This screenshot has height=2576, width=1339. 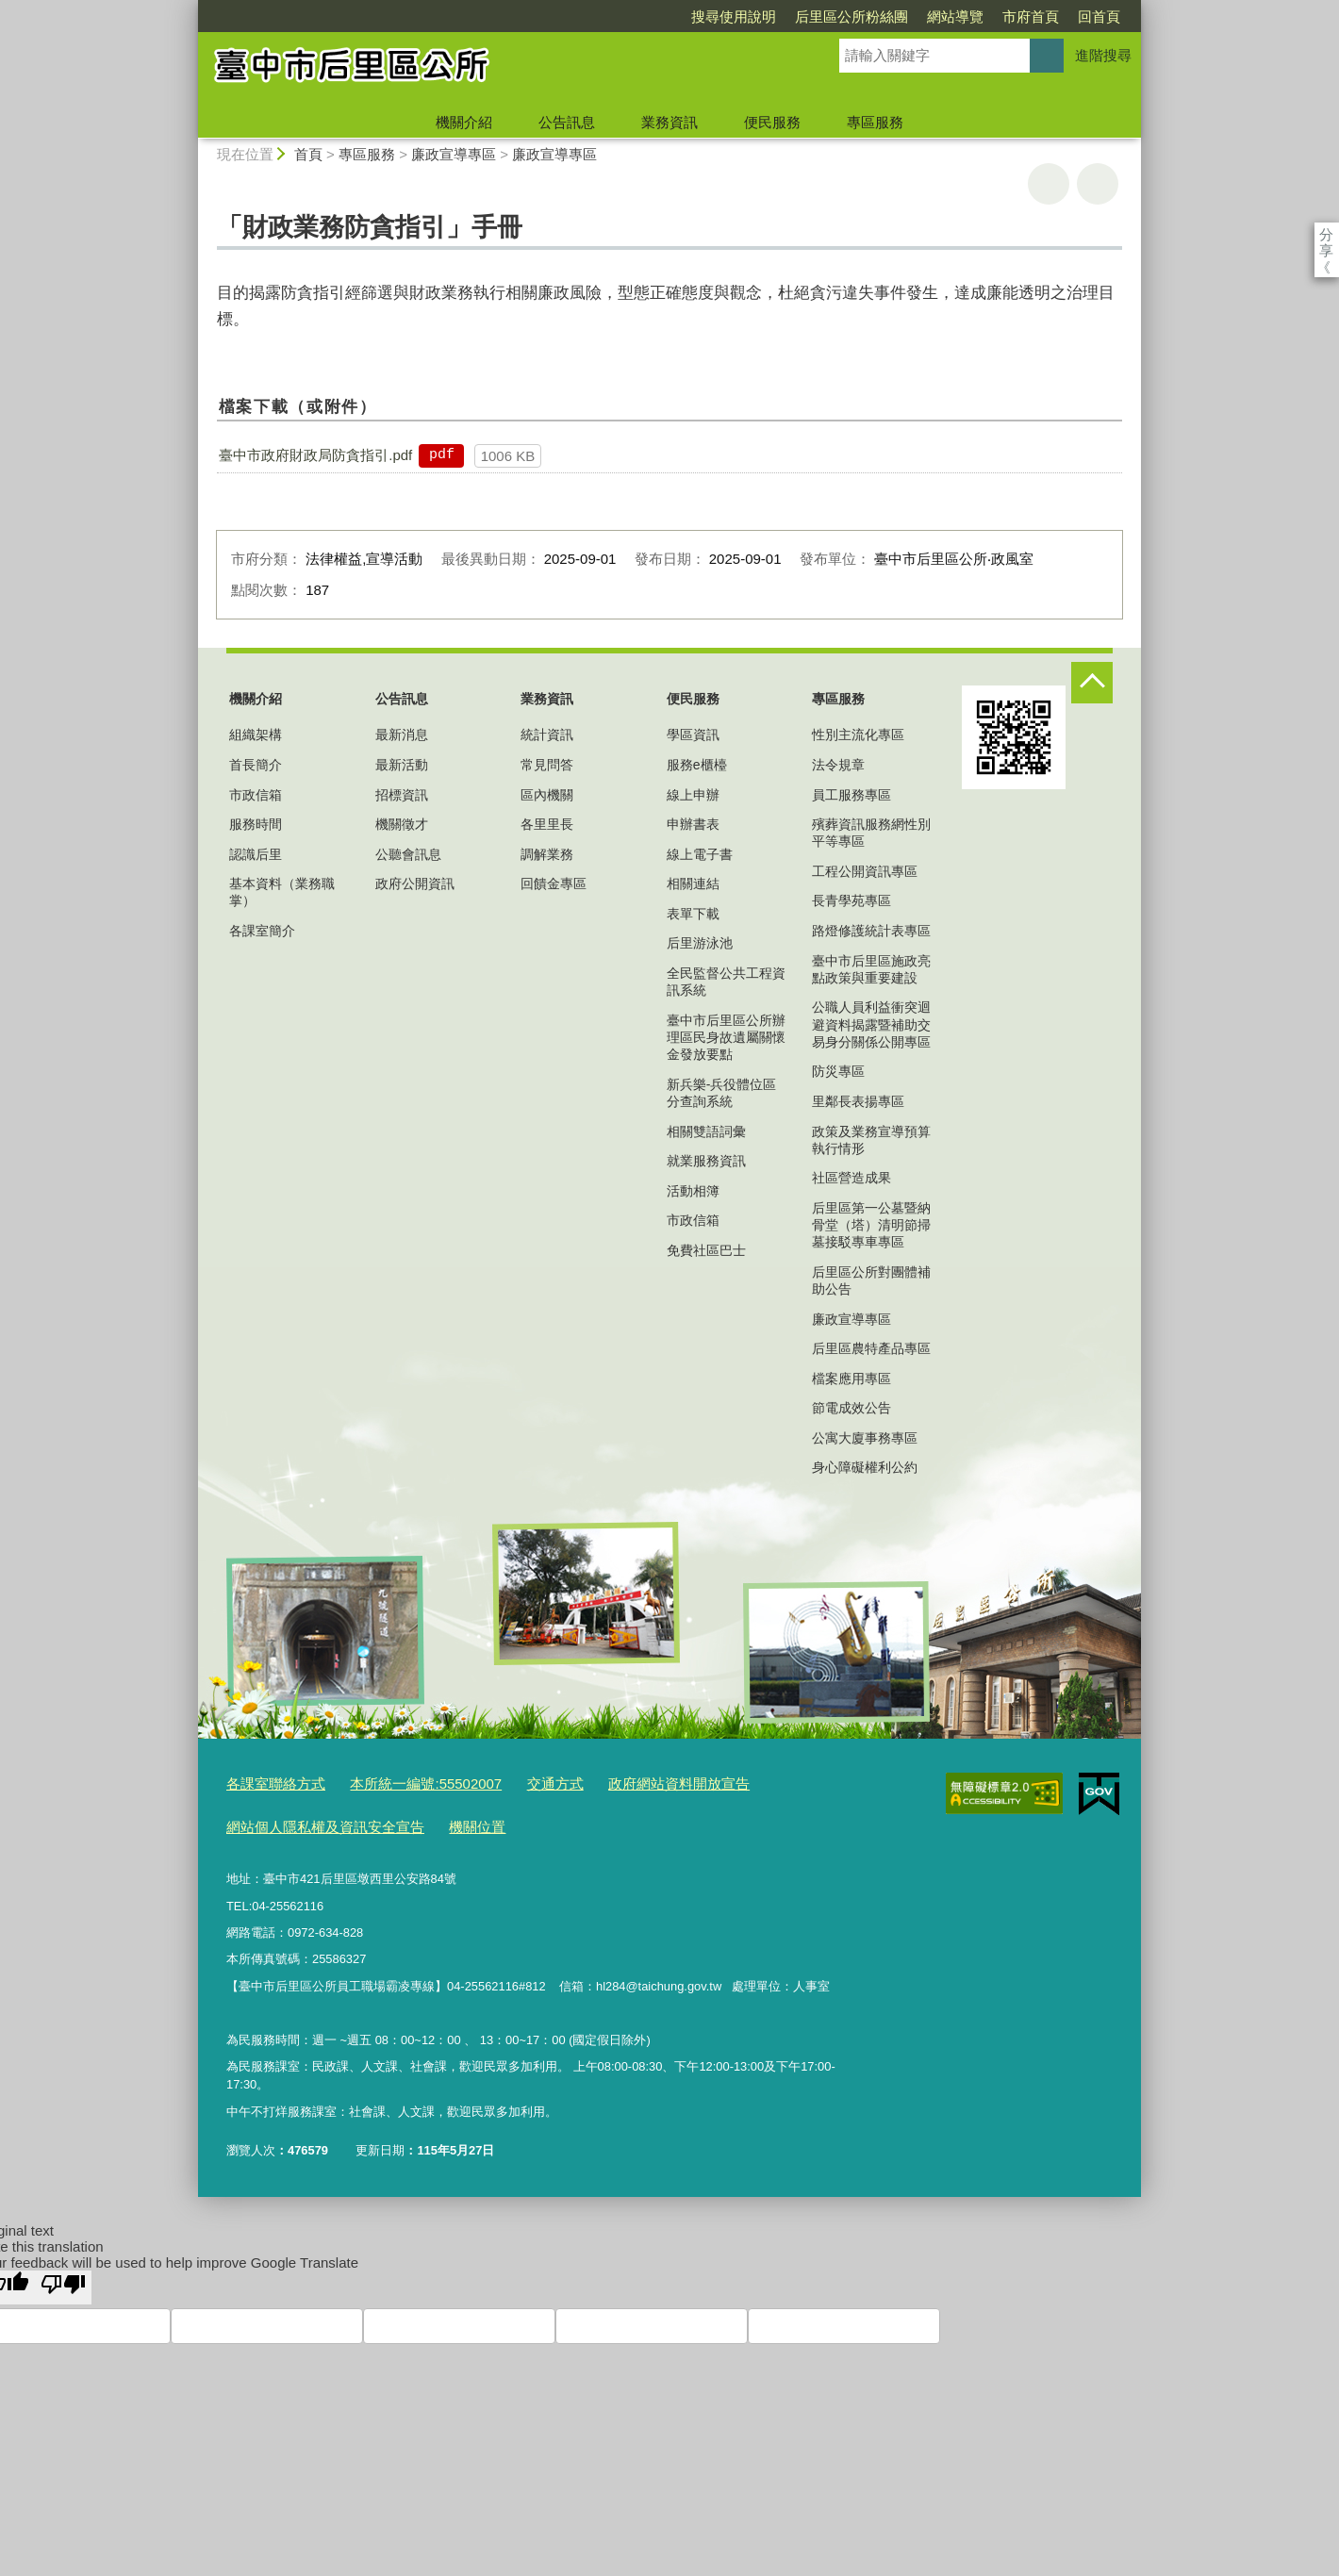 I want to click on [Poor translation], so click(x=63, y=2278).